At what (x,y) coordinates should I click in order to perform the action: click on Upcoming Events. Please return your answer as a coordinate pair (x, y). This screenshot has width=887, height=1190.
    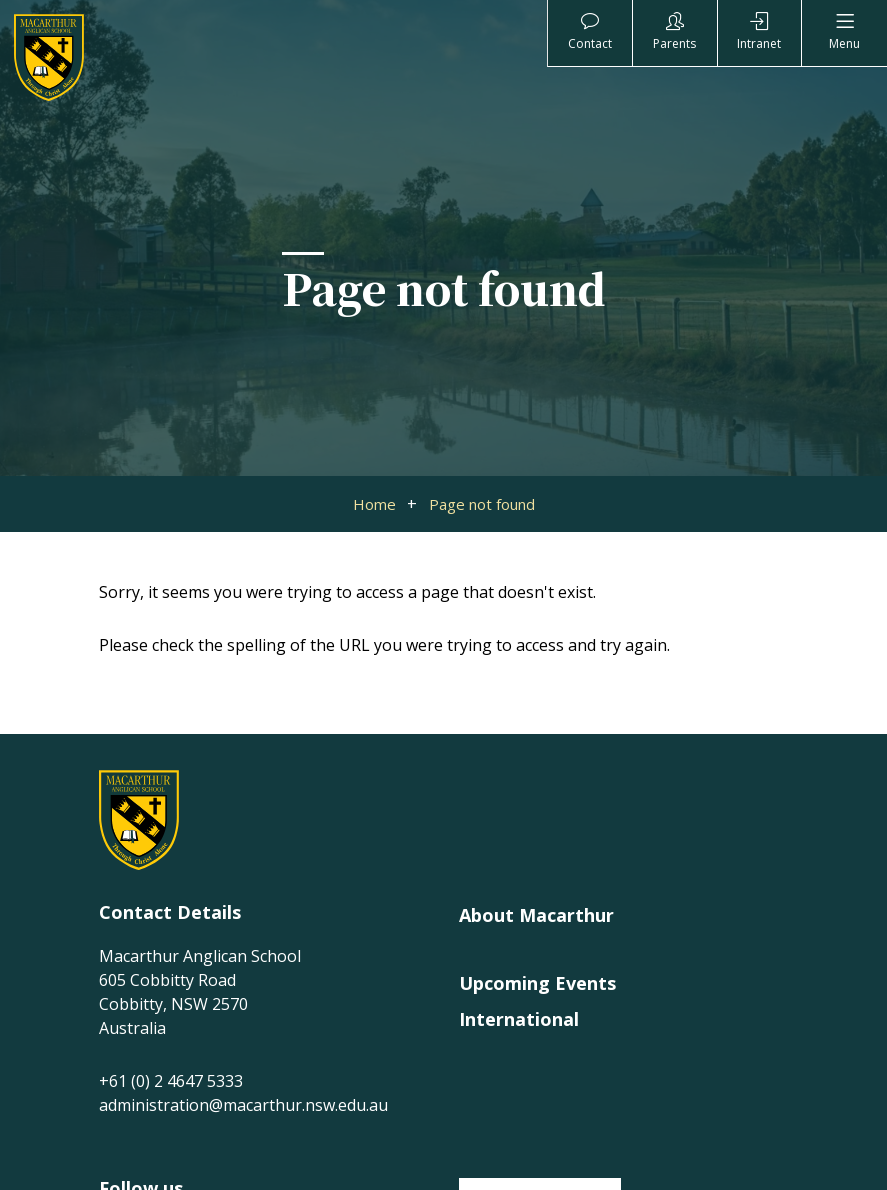
    Looking at the image, I should click on (537, 983).